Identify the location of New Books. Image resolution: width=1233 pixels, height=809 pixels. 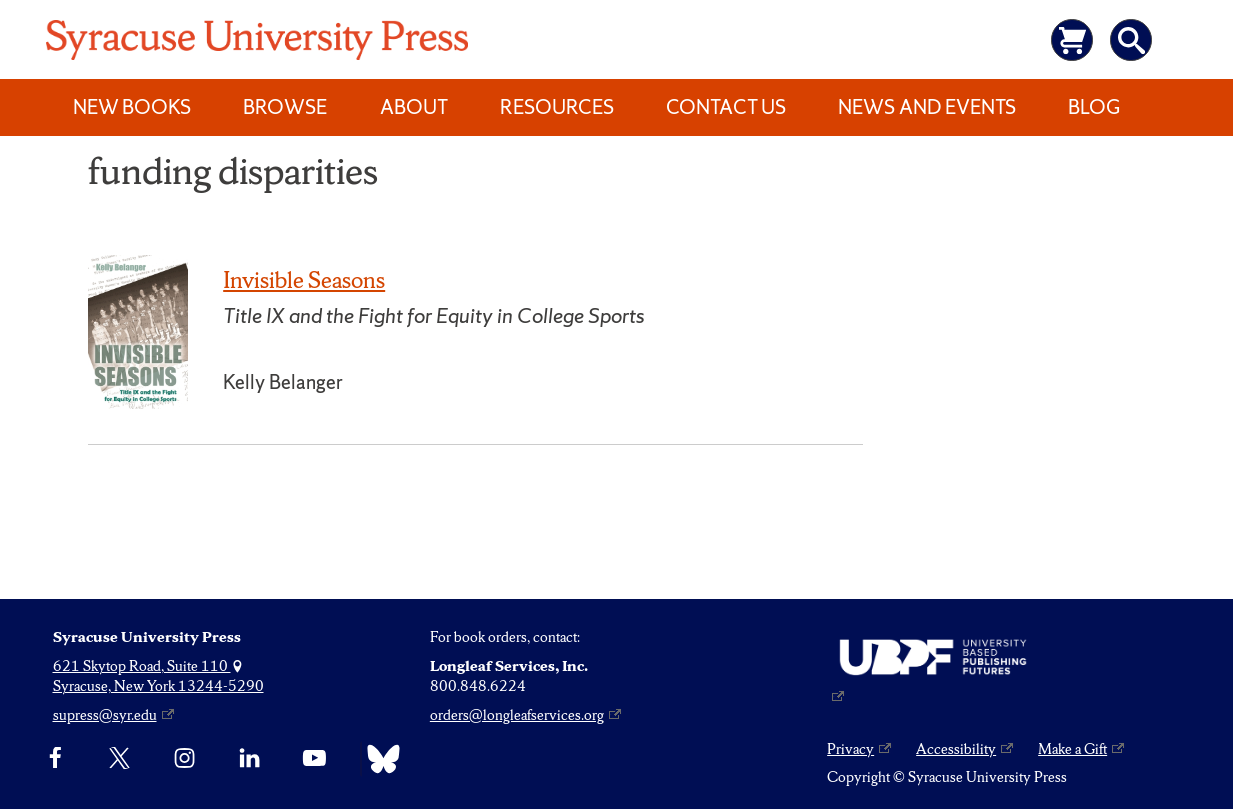
(132, 107).